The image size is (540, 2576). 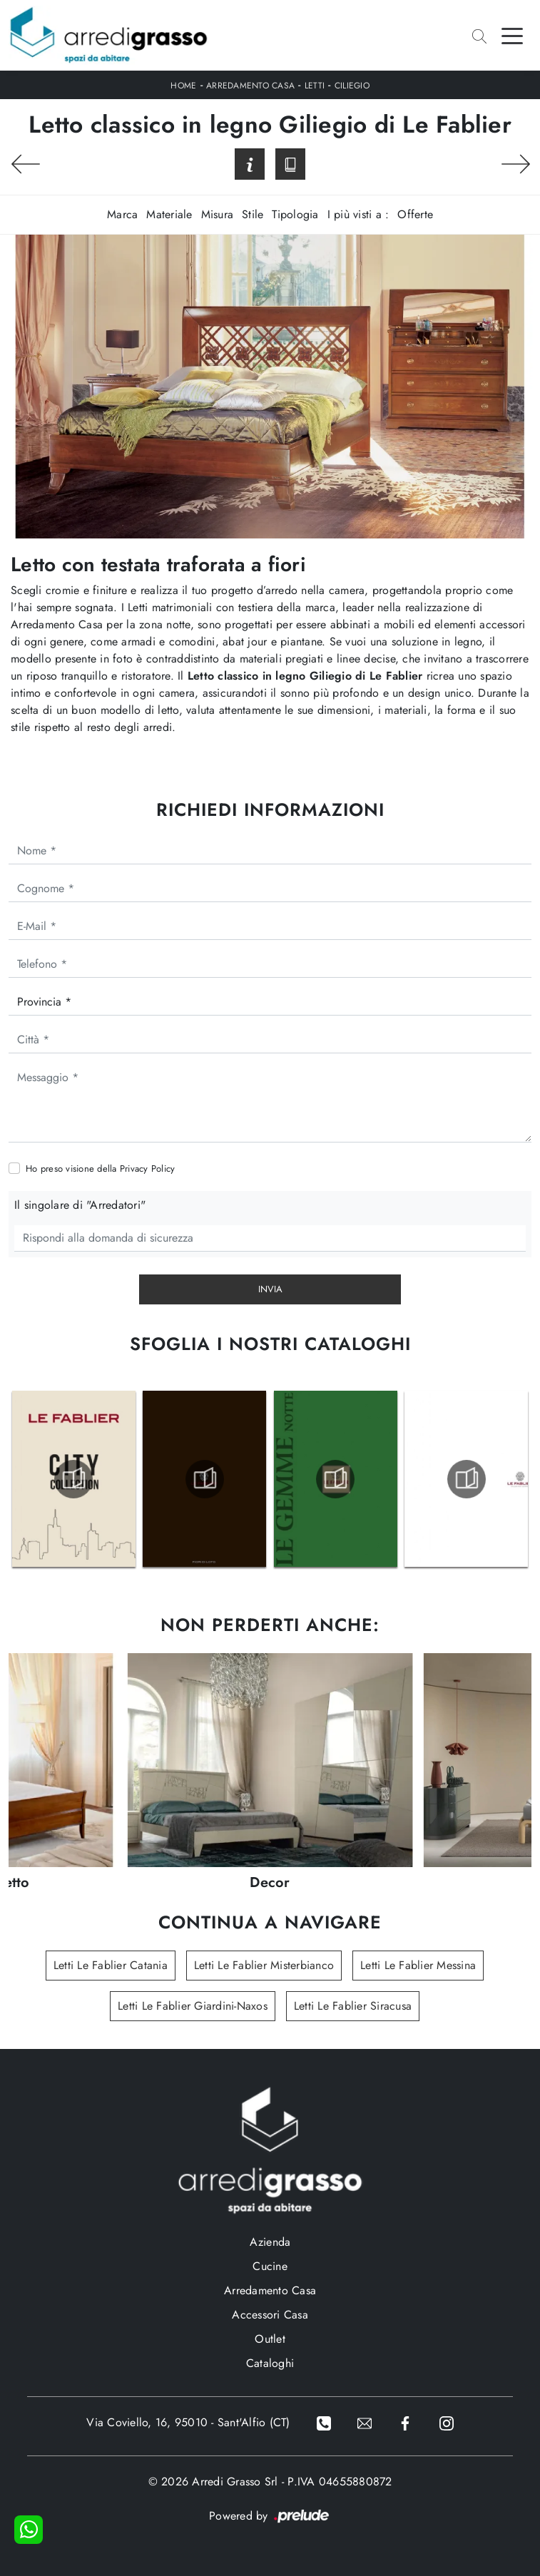 What do you see at coordinates (193, 2006) in the screenshot?
I see `Letti Le Fablier Giardini-Naxos` at bounding box center [193, 2006].